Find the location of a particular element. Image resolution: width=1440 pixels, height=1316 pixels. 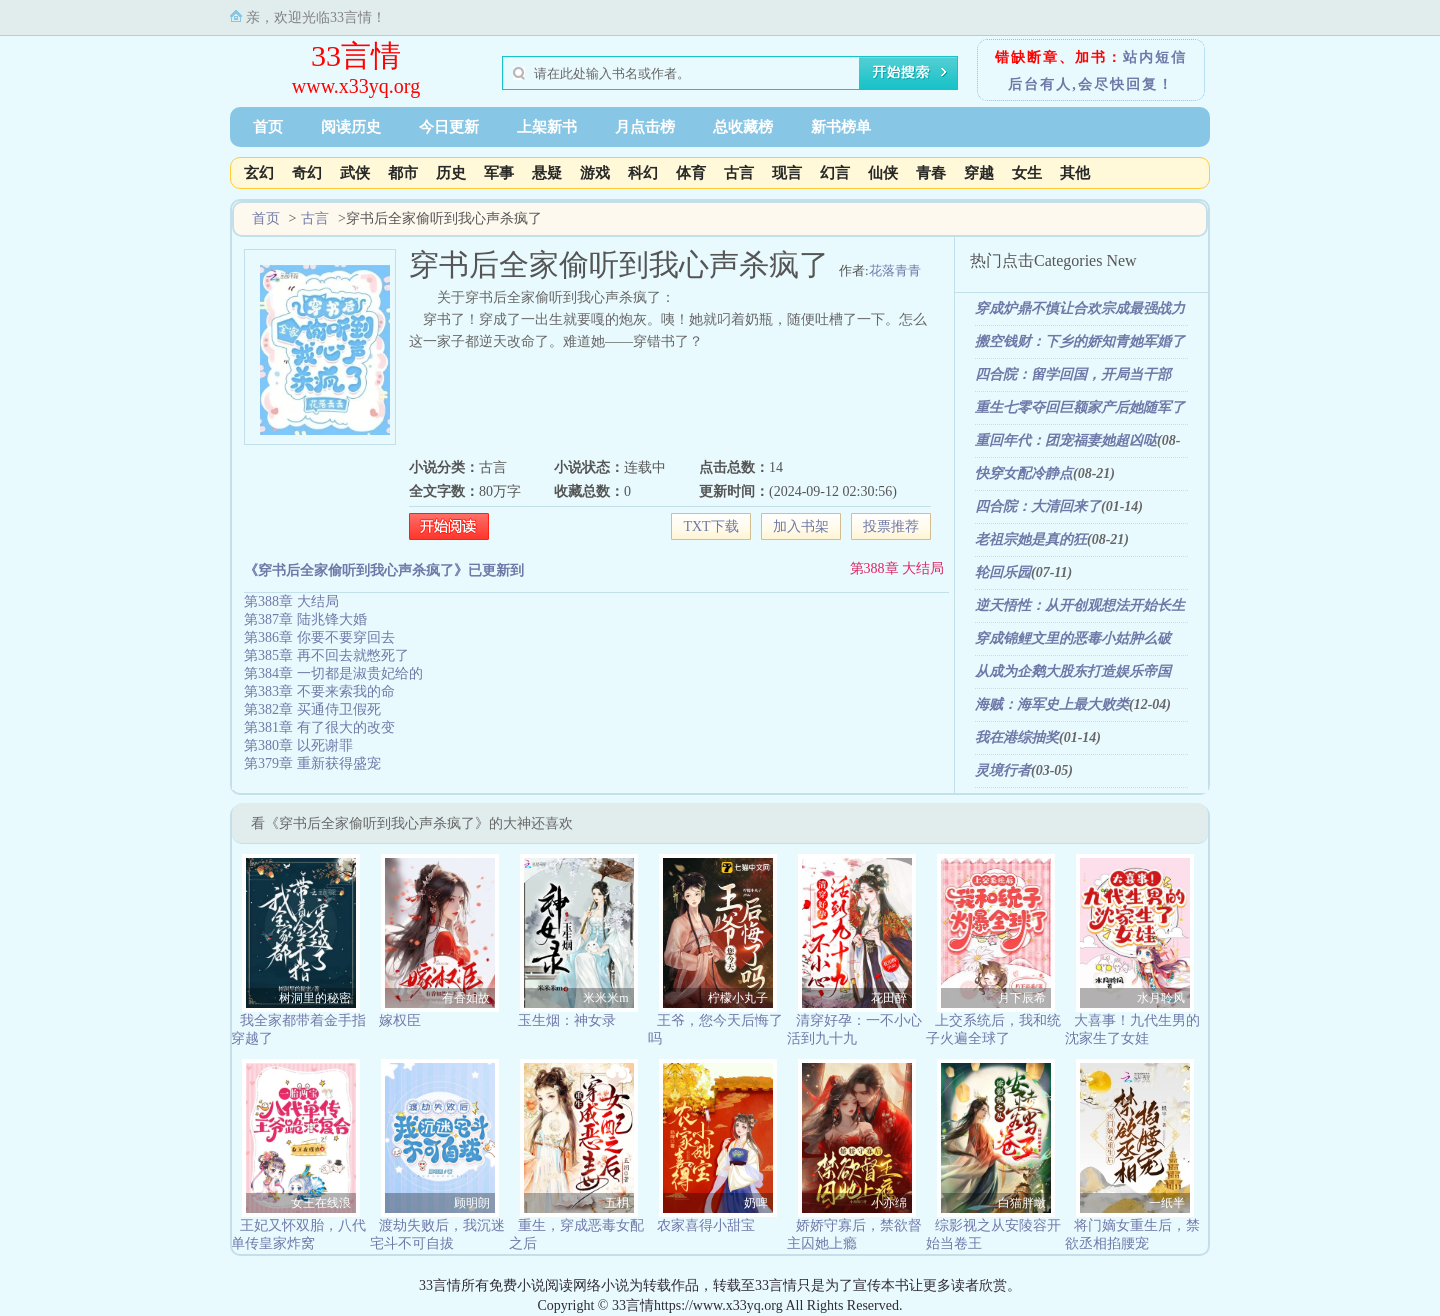

奇幻 is located at coordinates (307, 173).